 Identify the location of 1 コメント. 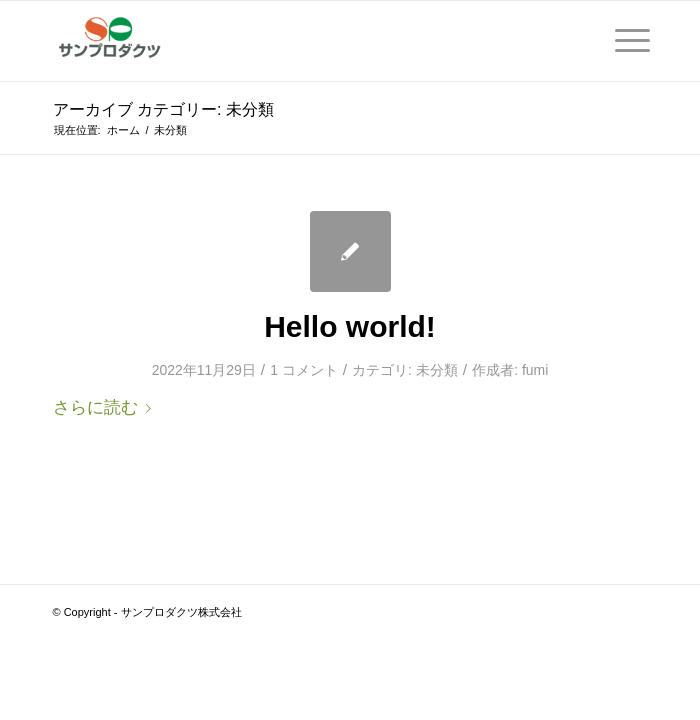
(304, 370).